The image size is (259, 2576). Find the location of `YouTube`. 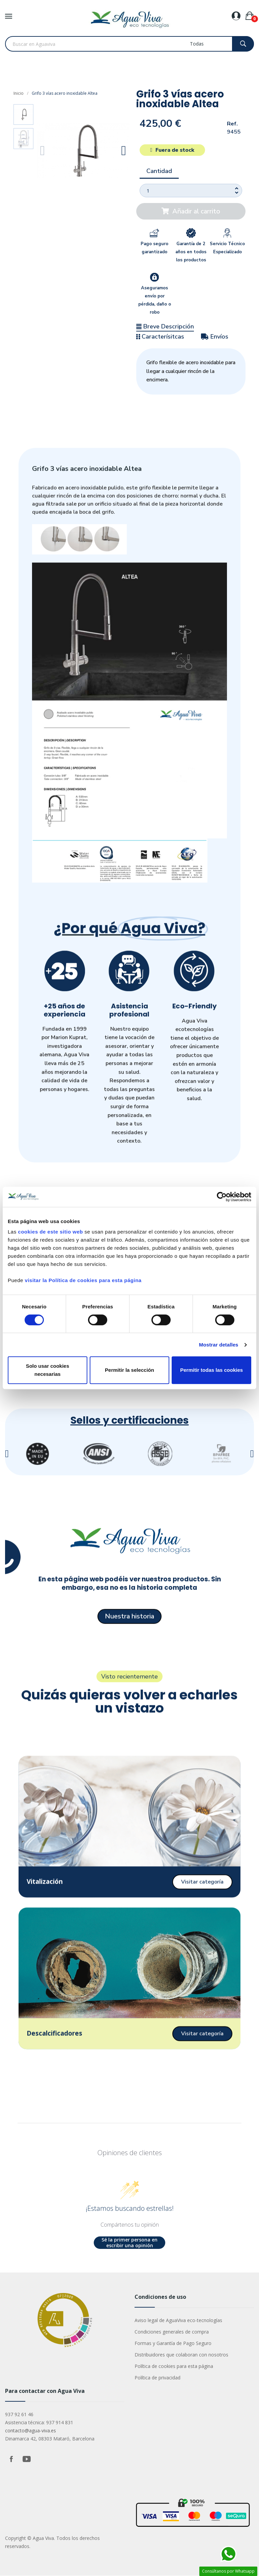

YouTube is located at coordinates (27, 2459).